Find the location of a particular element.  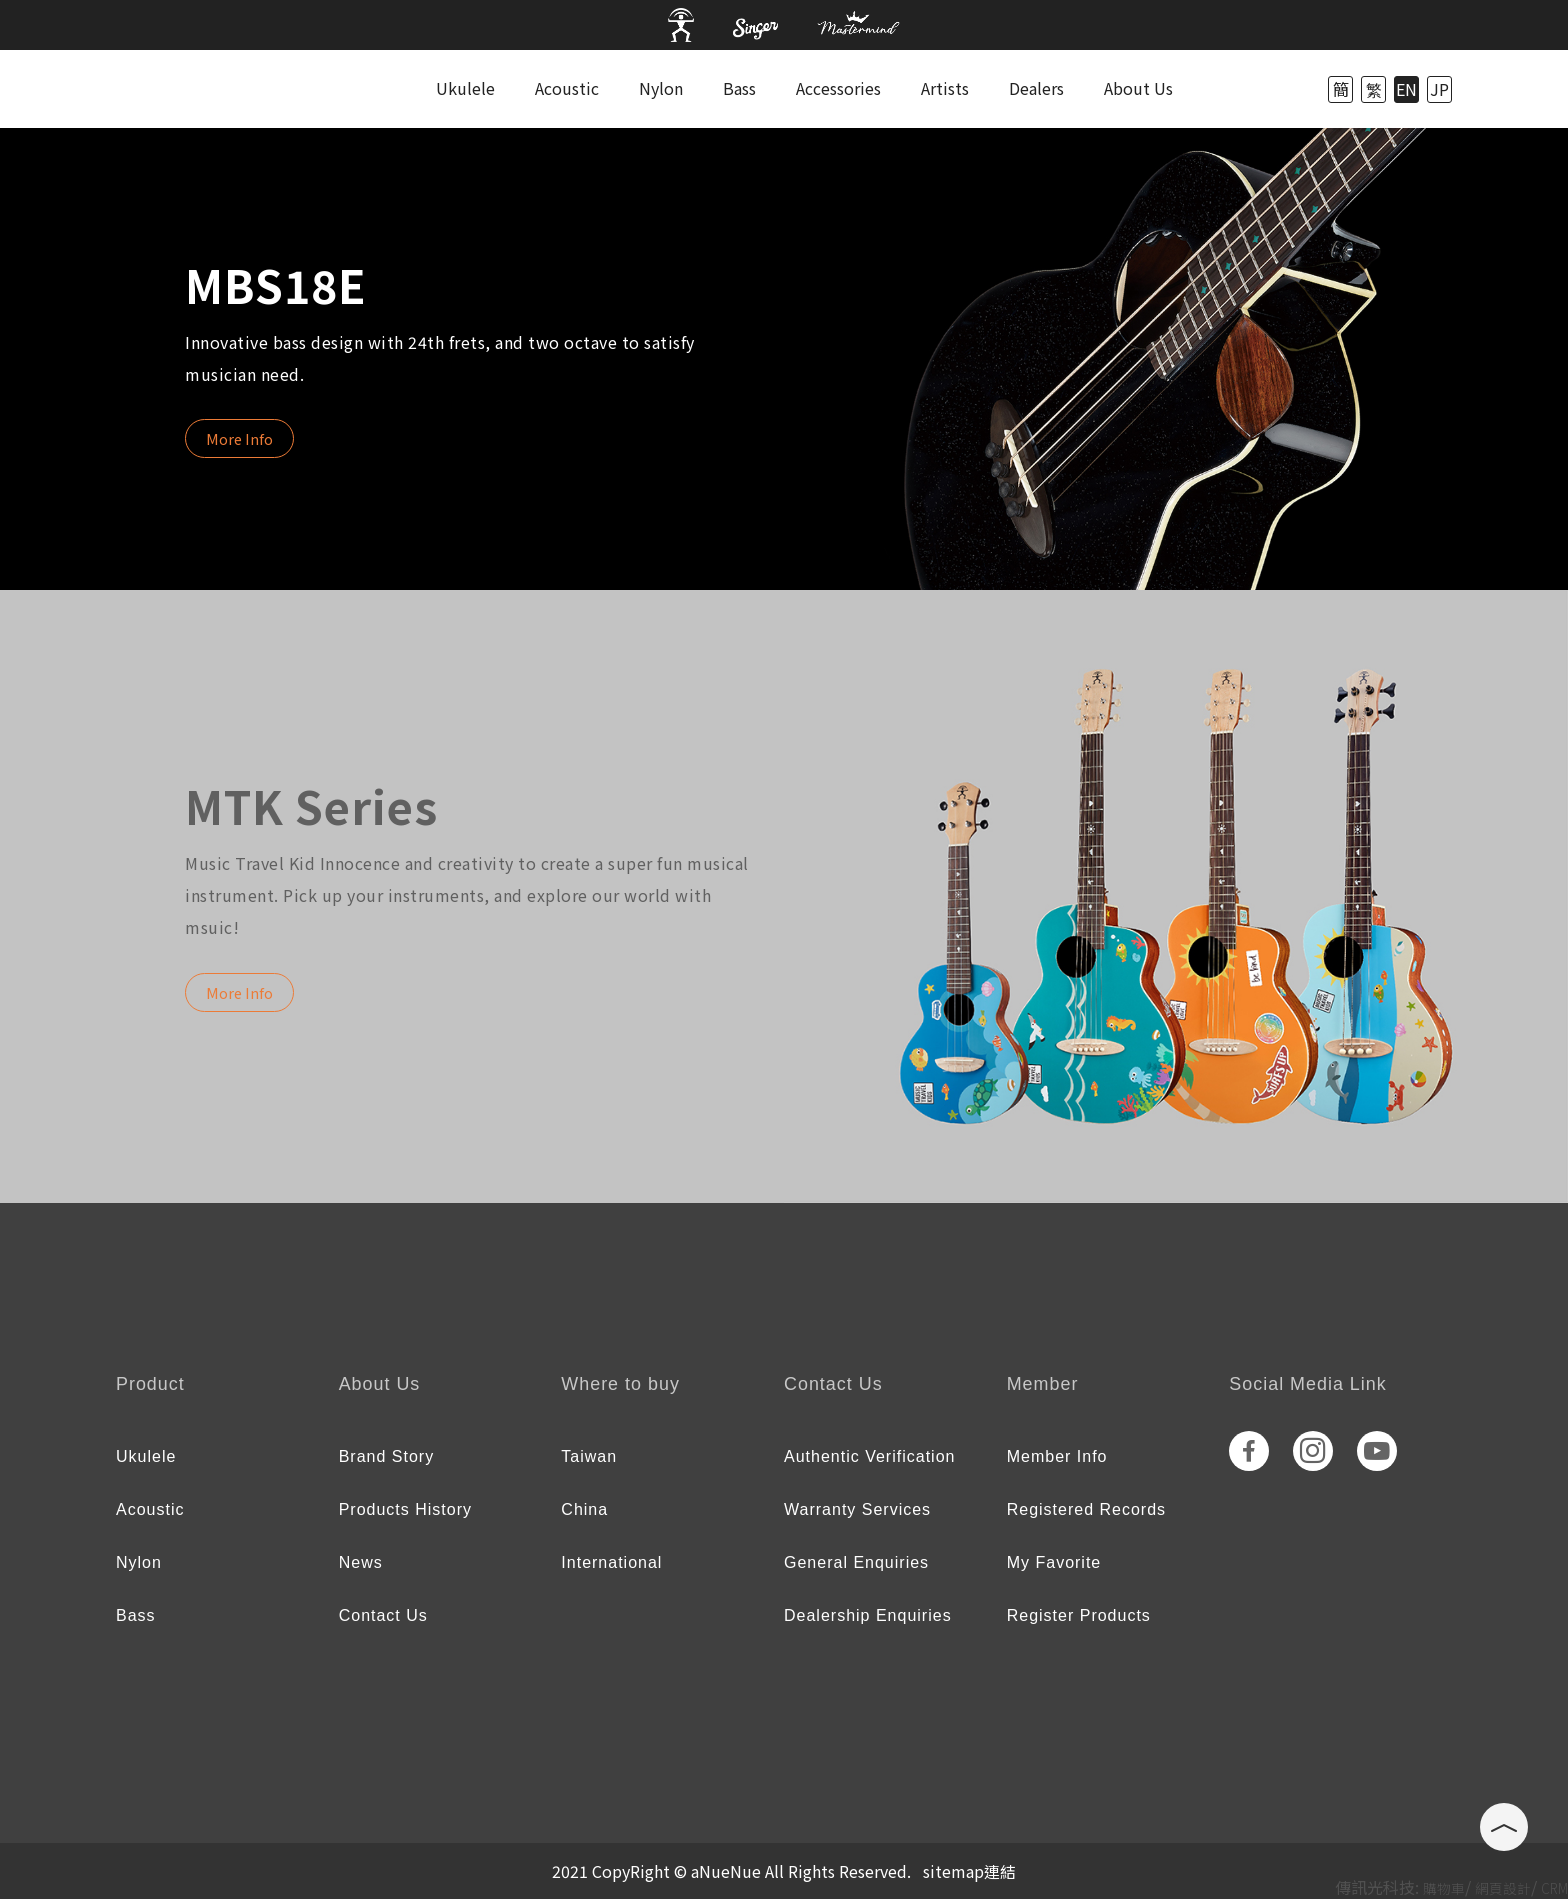

Product [tab] is located at coordinates (150, 1384).